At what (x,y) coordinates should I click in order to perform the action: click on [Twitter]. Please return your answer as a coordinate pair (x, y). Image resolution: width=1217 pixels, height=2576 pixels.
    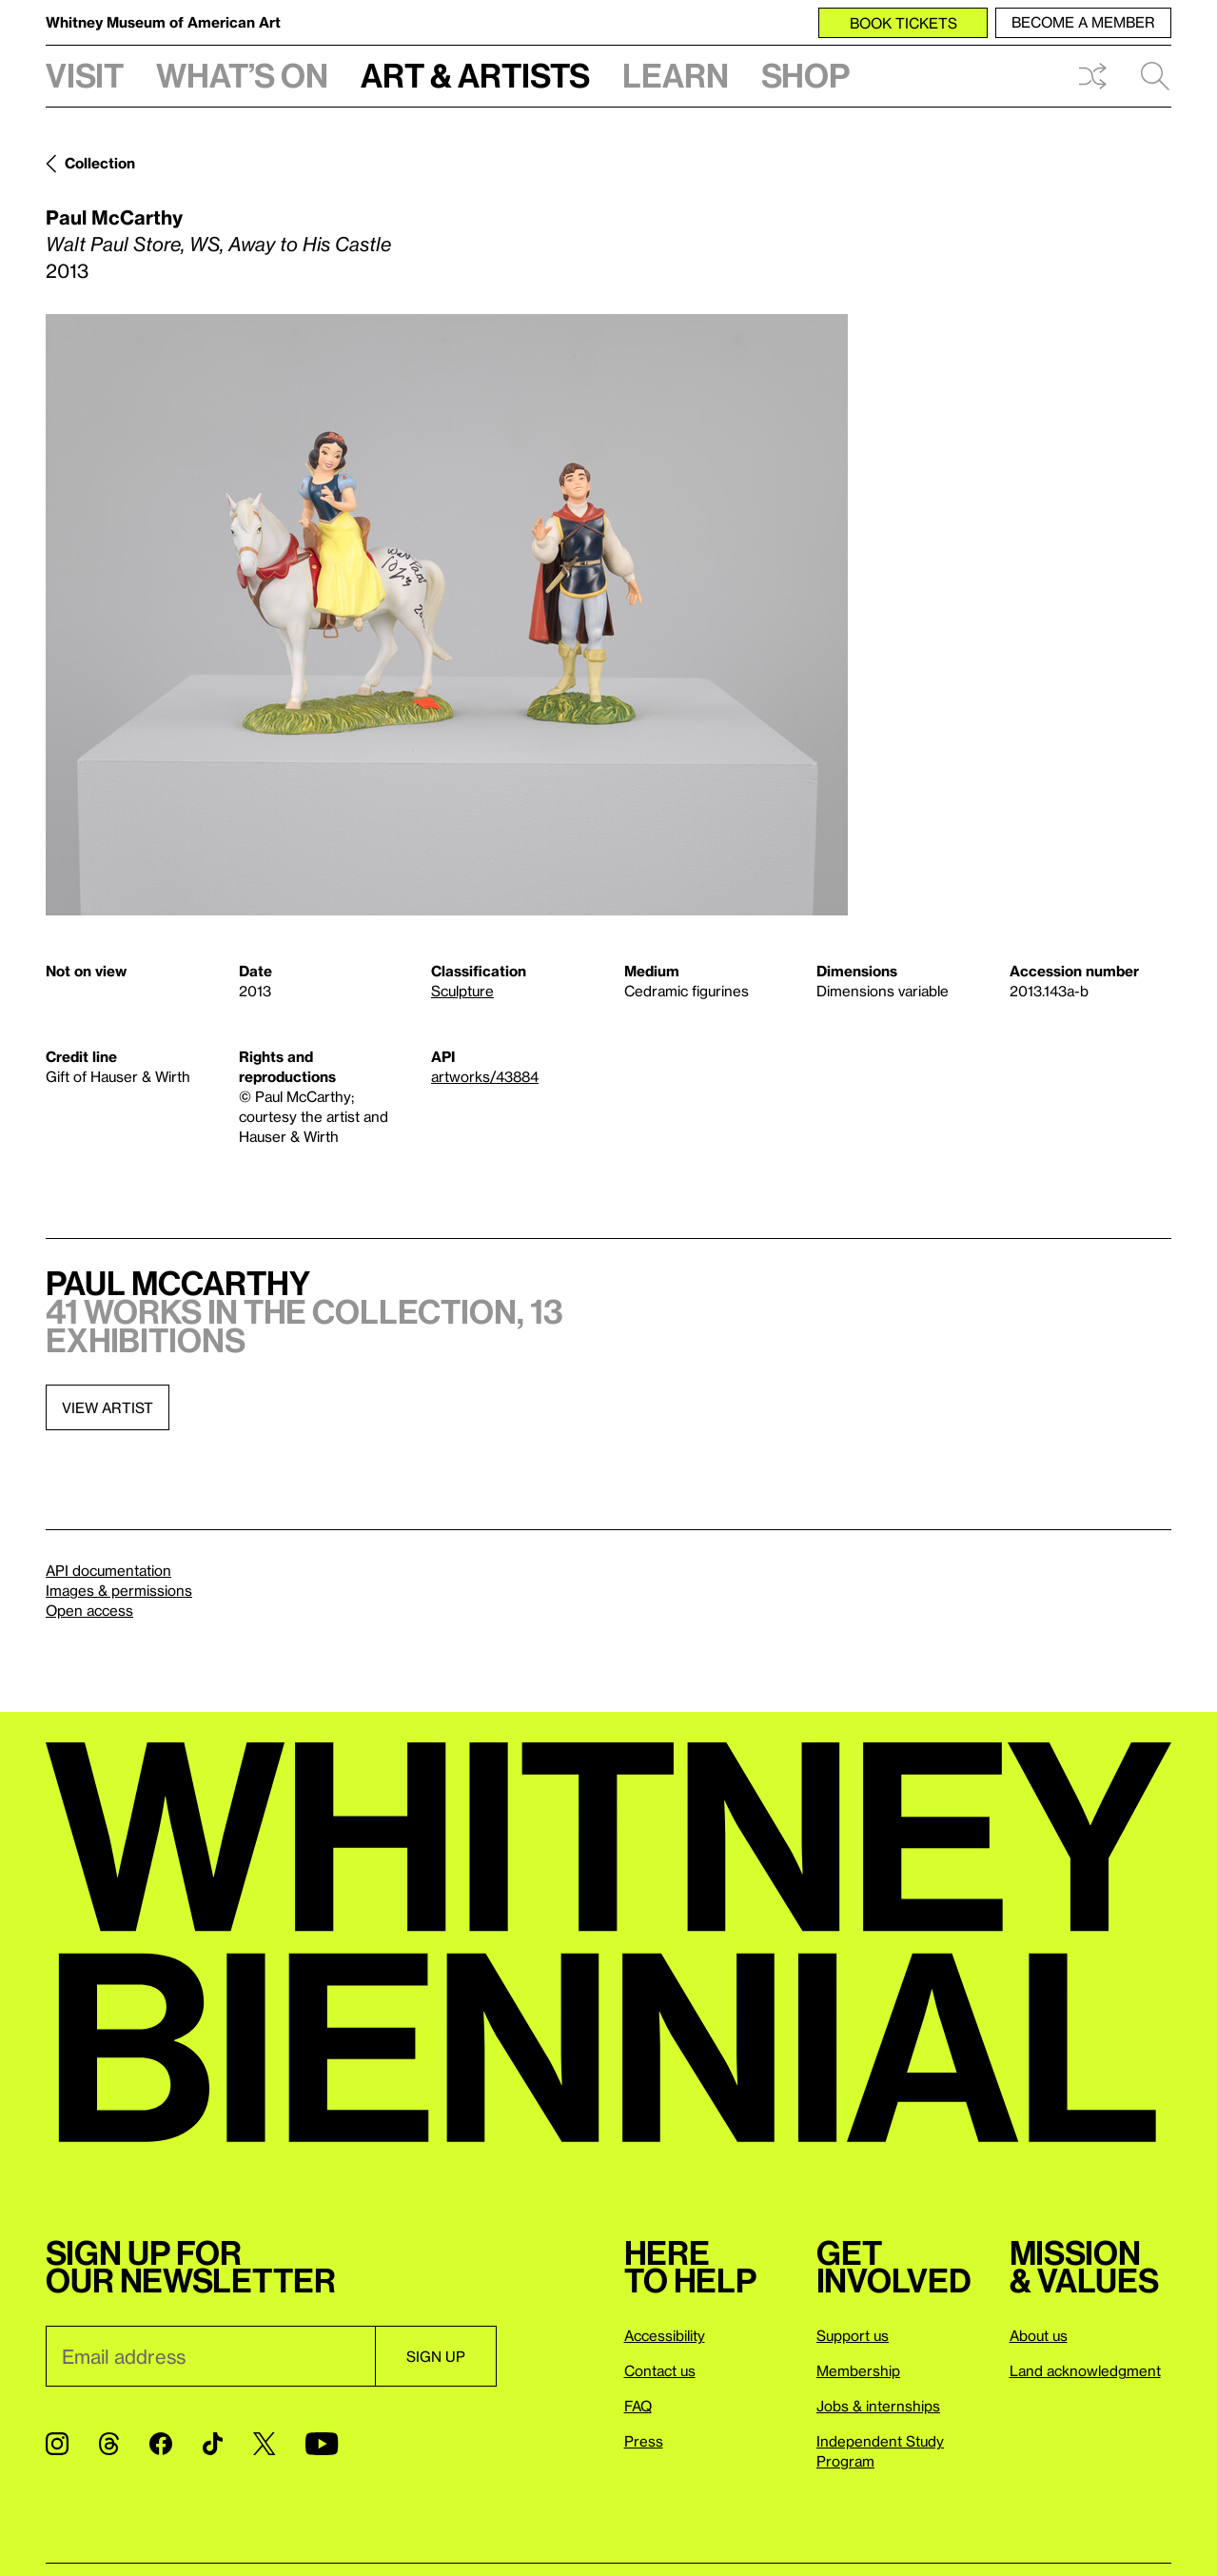
    Looking at the image, I should click on (264, 2443).